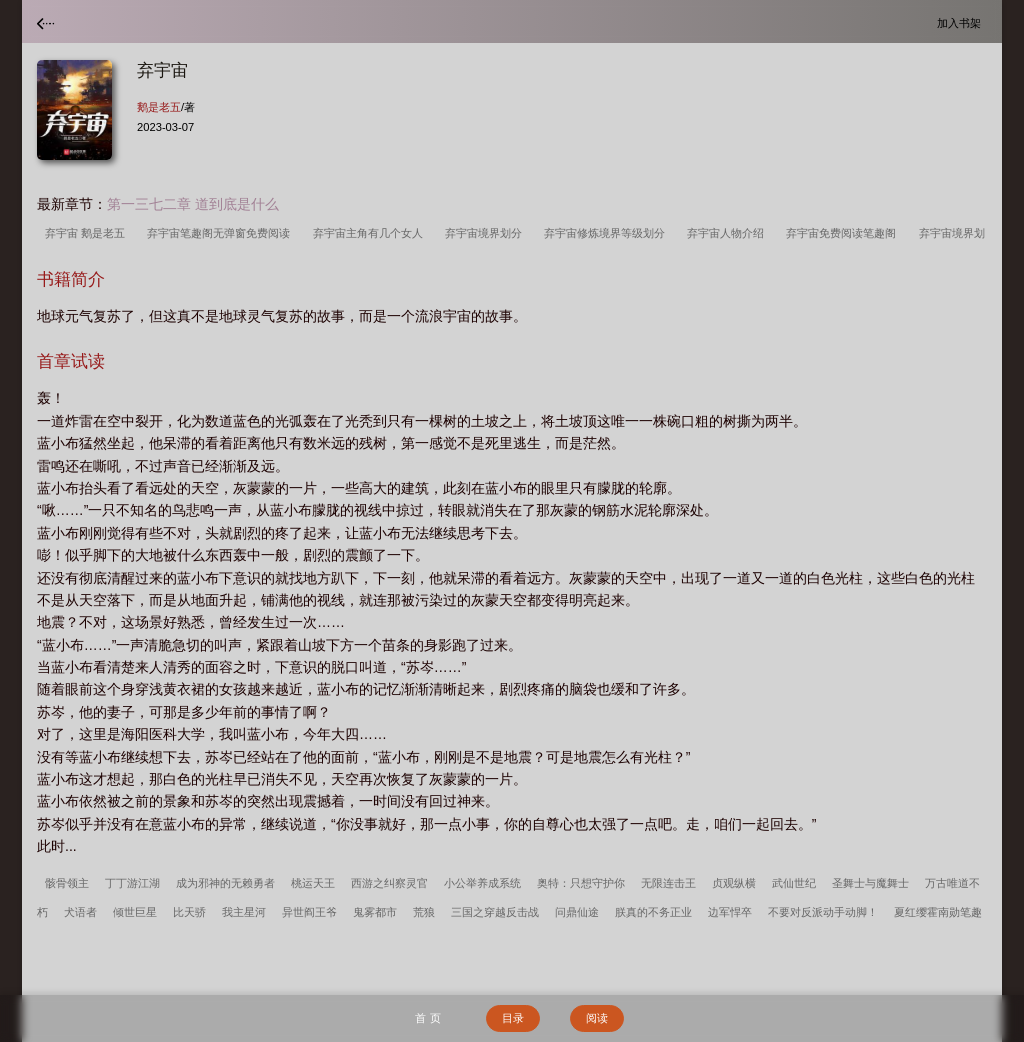  I want to click on 加入书架, so click(962, 22).